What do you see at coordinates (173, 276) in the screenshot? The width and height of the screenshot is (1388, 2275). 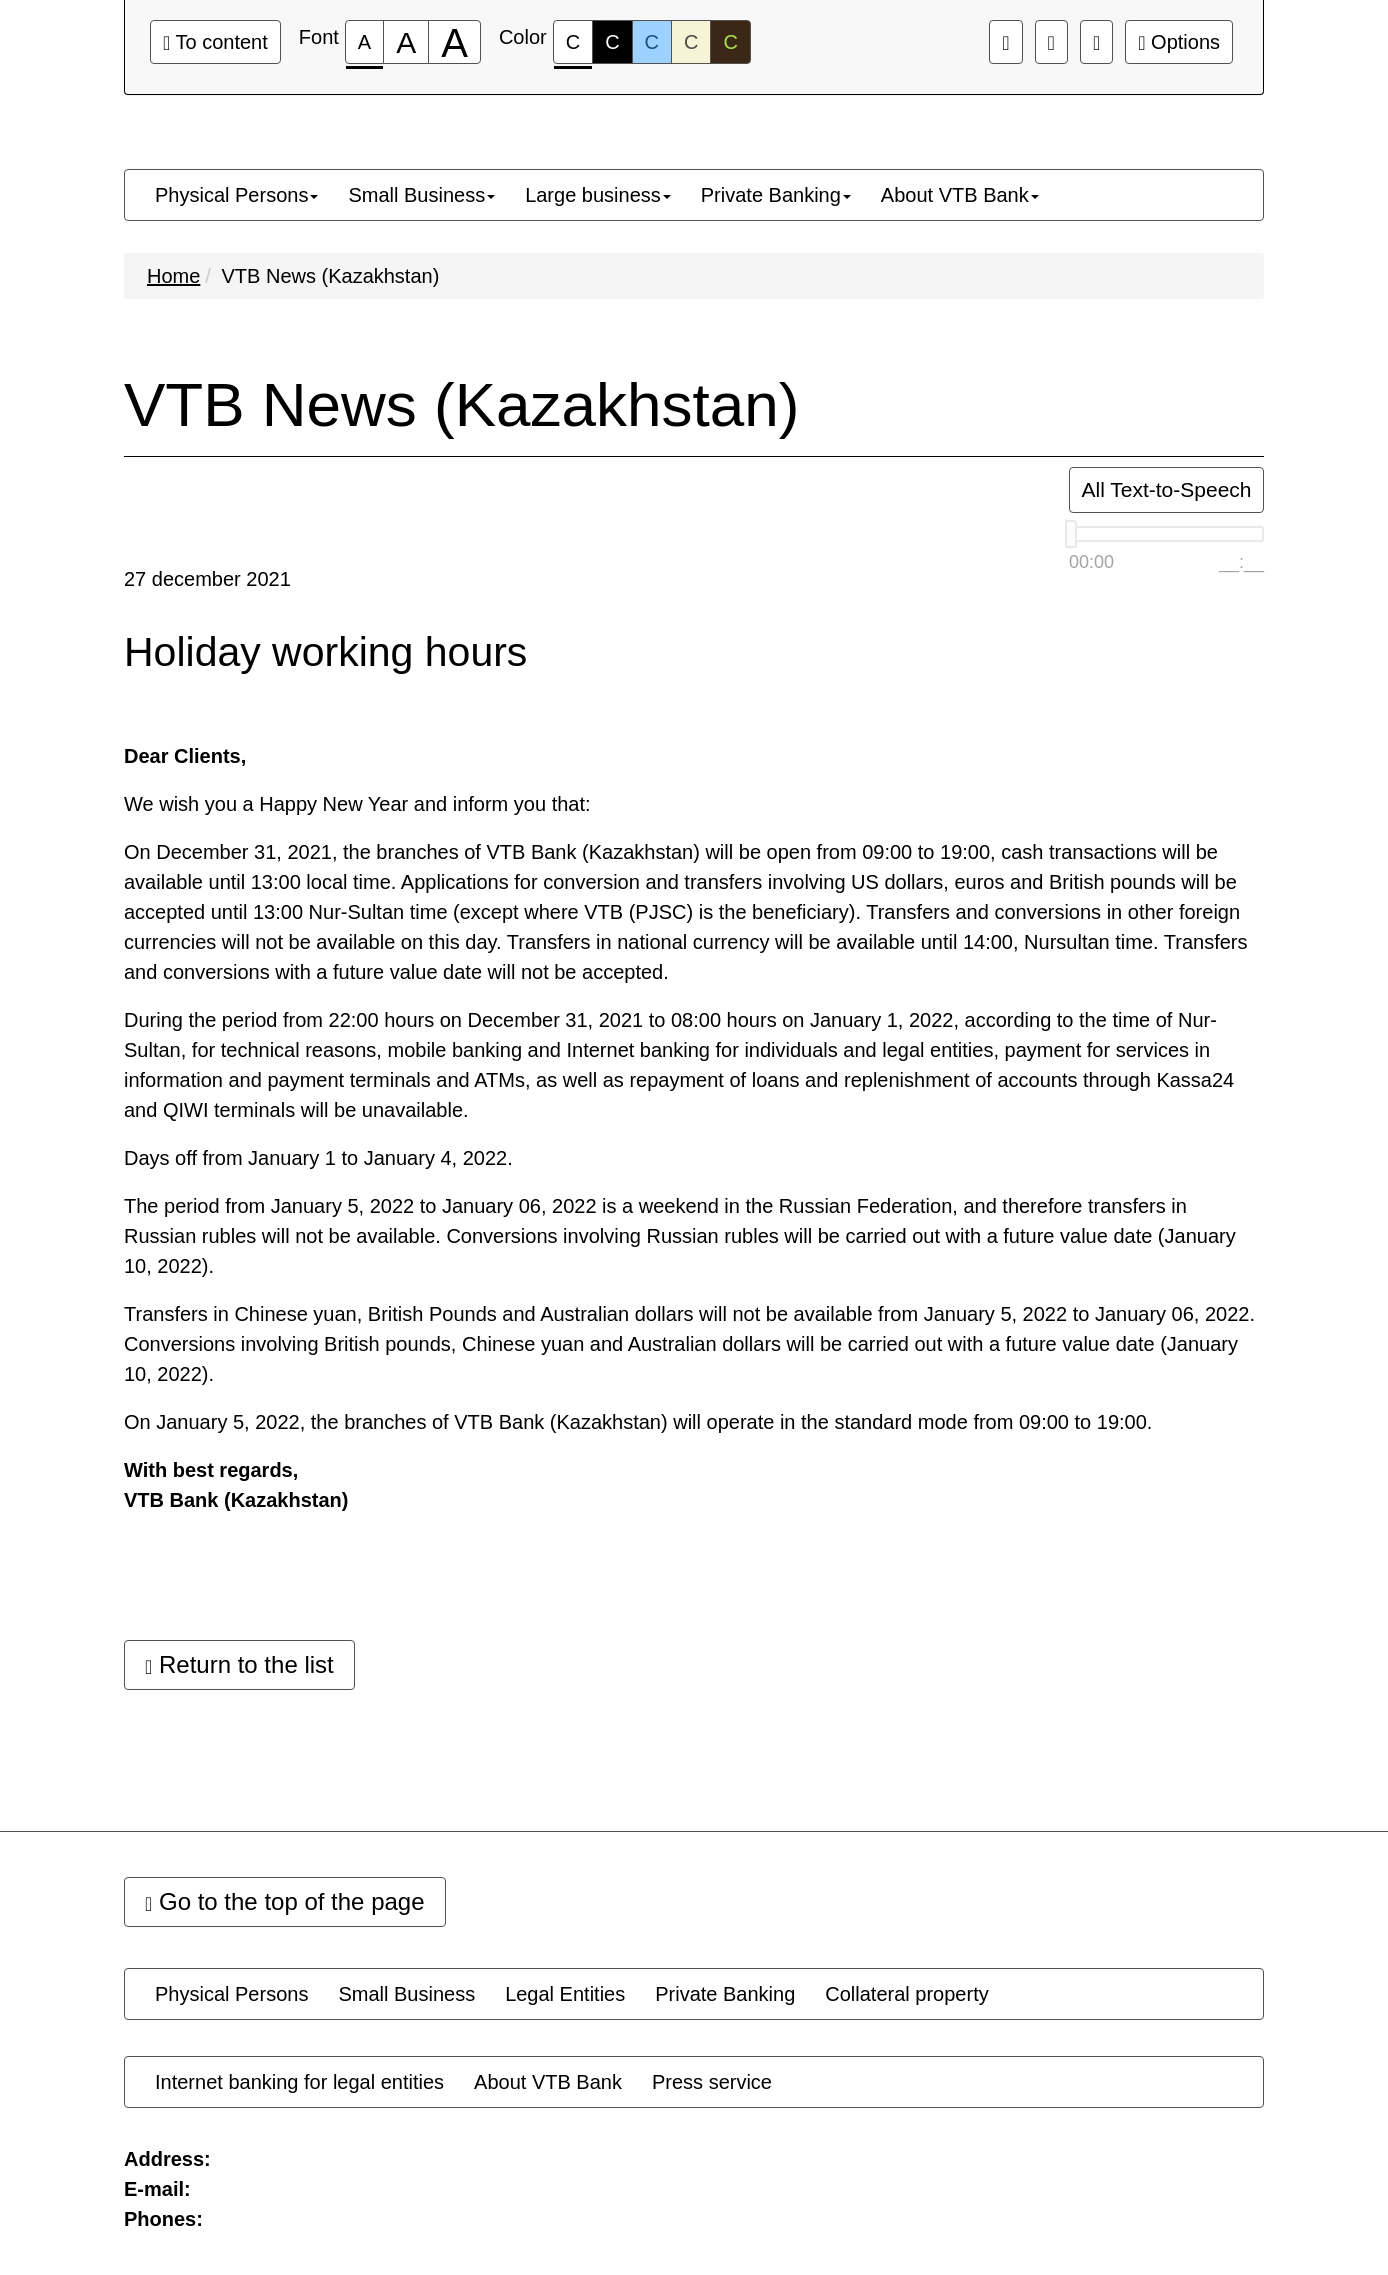 I see `Home` at bounding box center [173, 276].